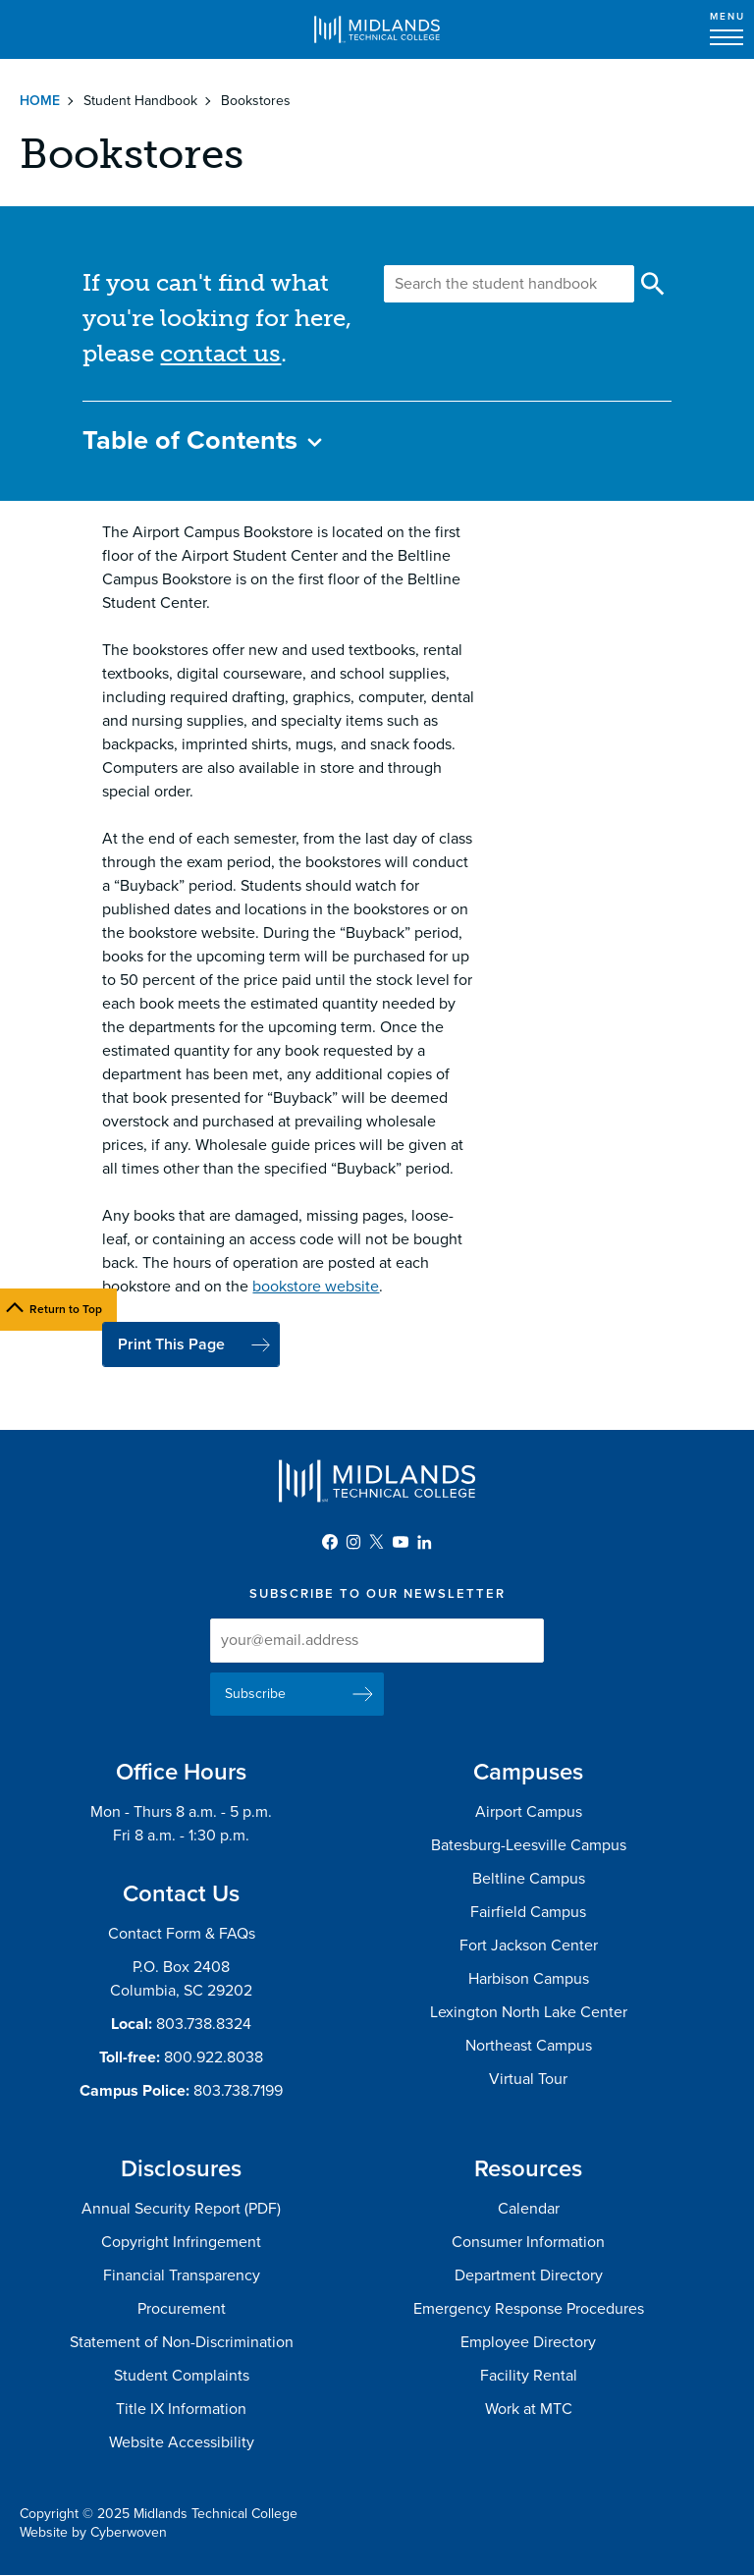 The height and width of the screenshot is (2576, 754). What do you see at coordinates (353, 1542) in the screenshot?
I see `Instagram` at bounding box center [353, 1542].